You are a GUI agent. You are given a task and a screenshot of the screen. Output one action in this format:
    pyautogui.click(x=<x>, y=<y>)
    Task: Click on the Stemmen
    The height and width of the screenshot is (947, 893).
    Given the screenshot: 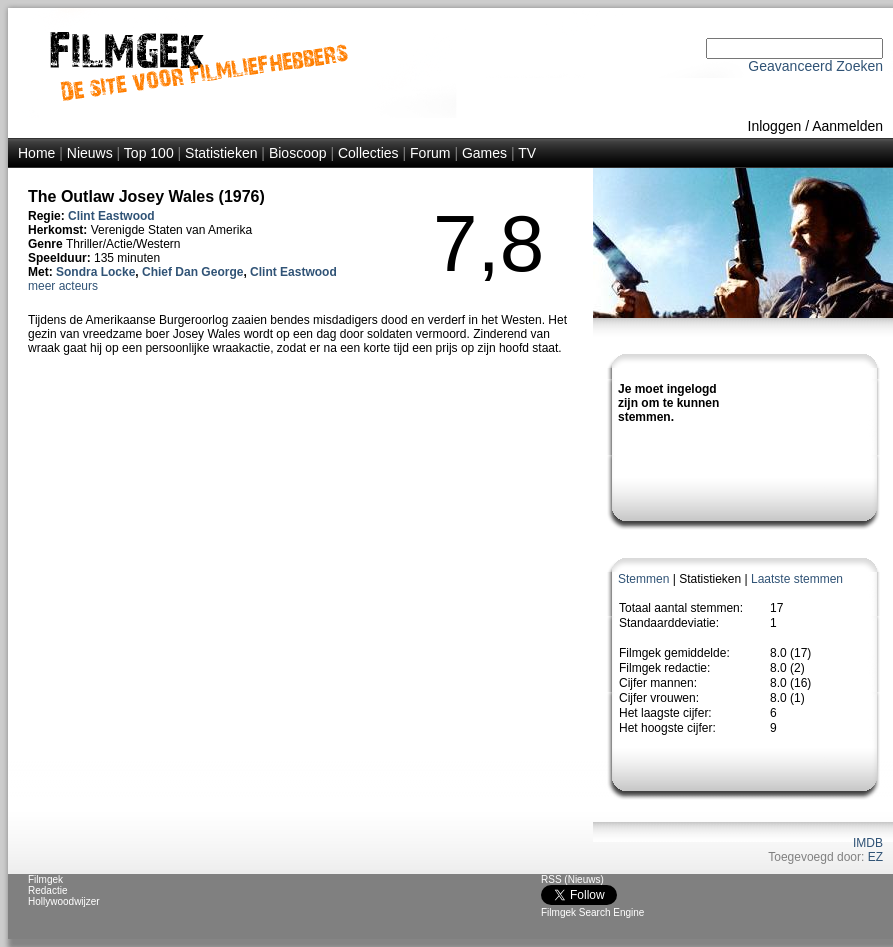 What is the action you would take?
    pyautogui.click(x=643, y=579)
    